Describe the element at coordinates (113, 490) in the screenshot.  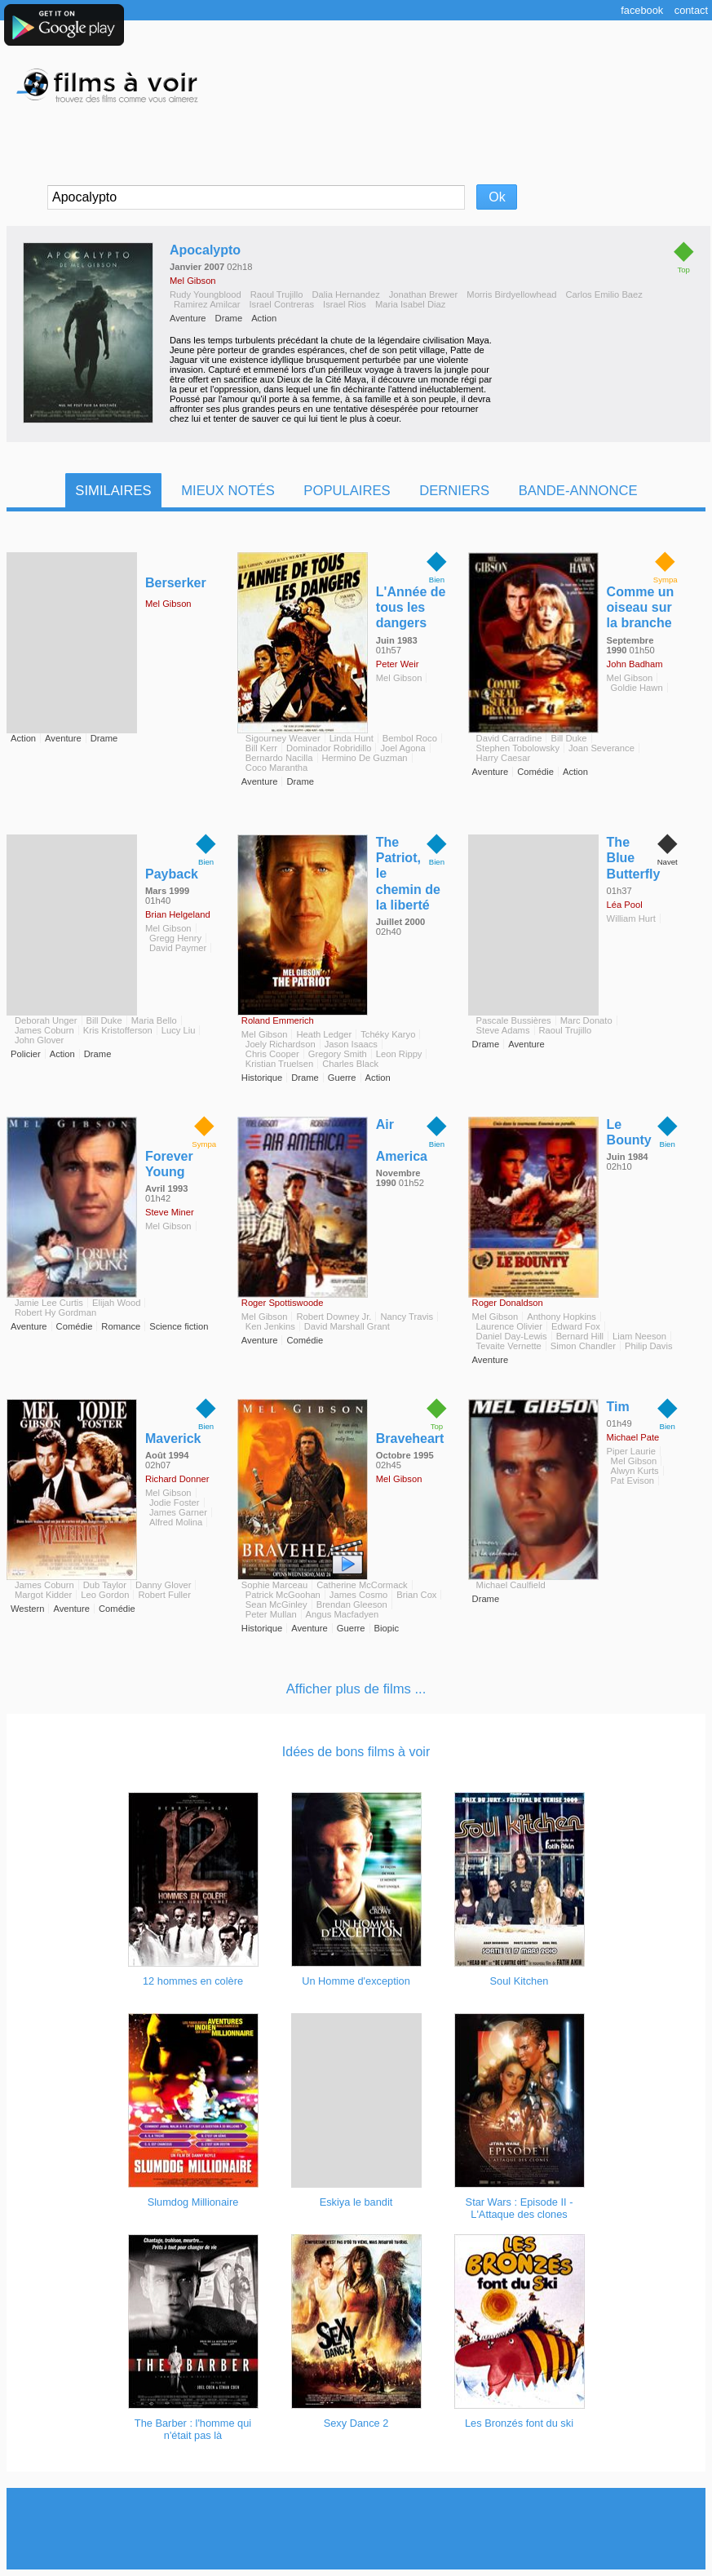
I see `Similaires` at that location.